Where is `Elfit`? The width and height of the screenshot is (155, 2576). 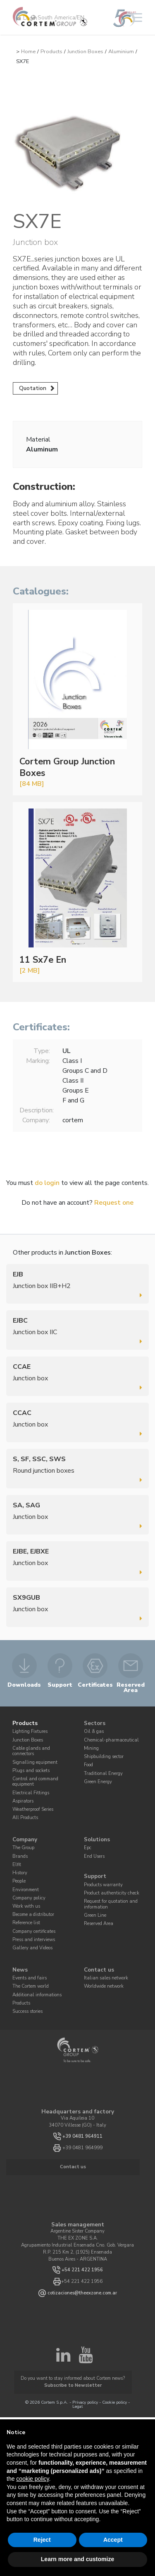
Elfit is located at coordinates (16, 1864).